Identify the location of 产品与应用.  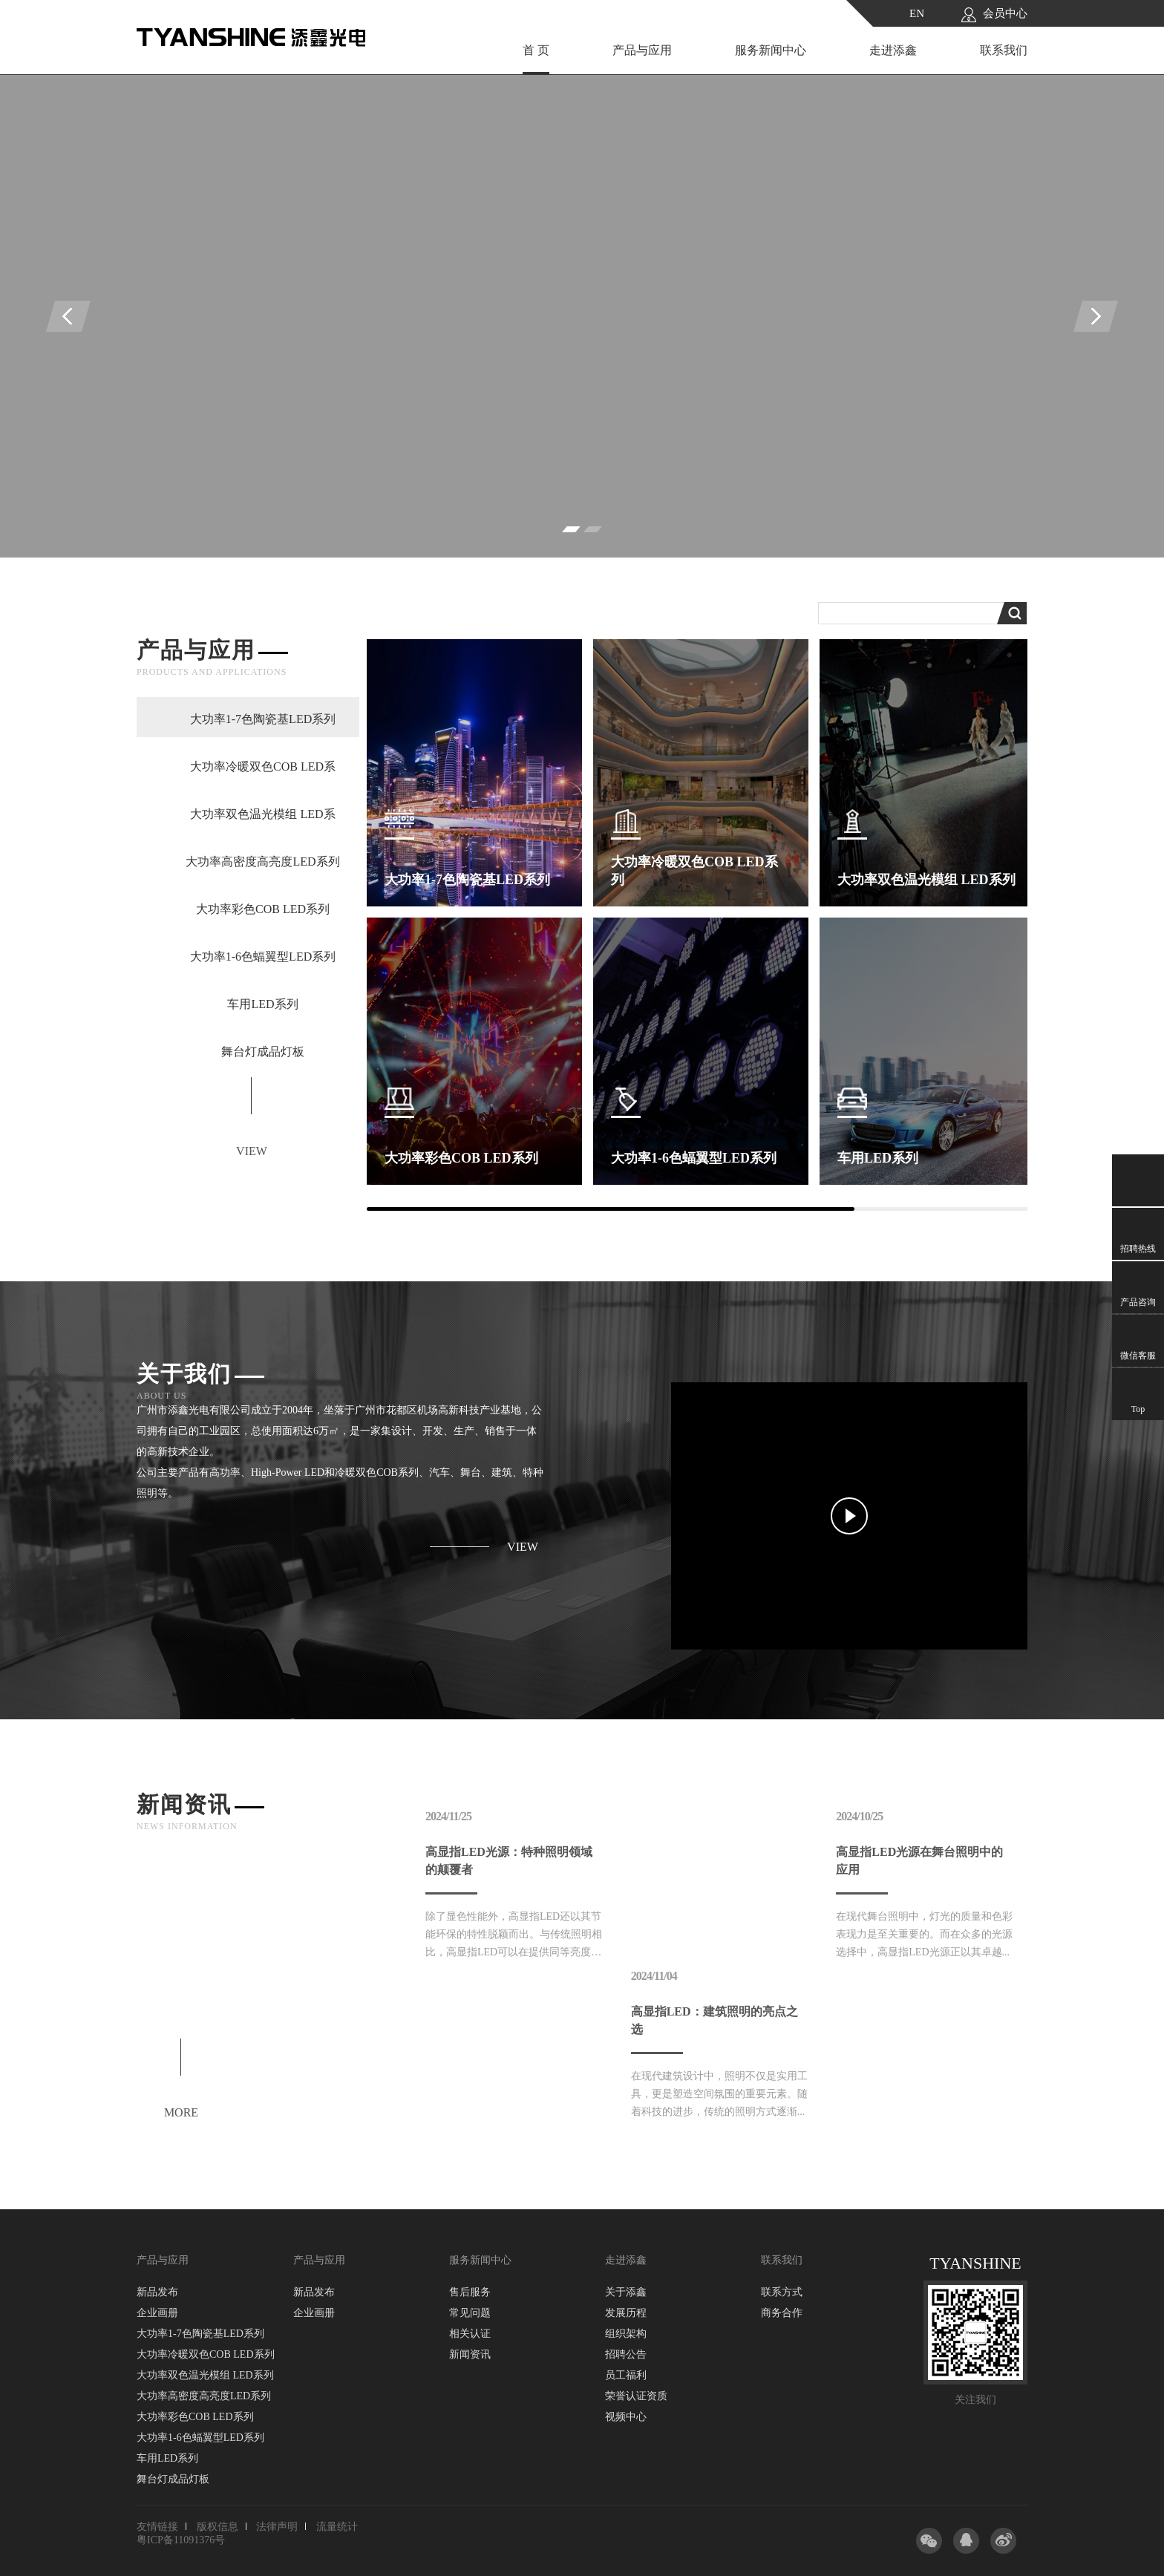
(642, 50).